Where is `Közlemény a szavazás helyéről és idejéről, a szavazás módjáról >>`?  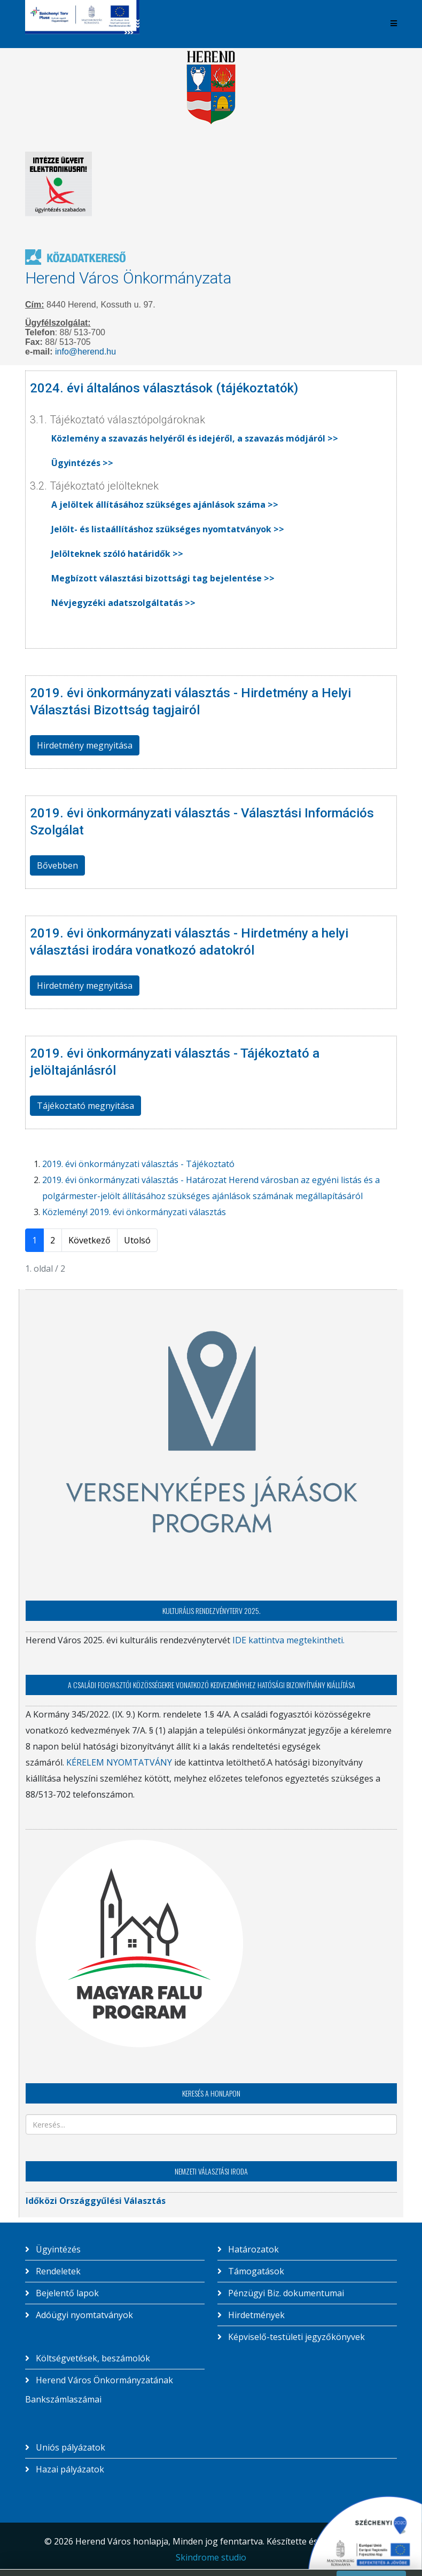 Közlemény a szavazás helyéről és idejéről, a szavazás módjáról >> is located at coordinates (194, 438).